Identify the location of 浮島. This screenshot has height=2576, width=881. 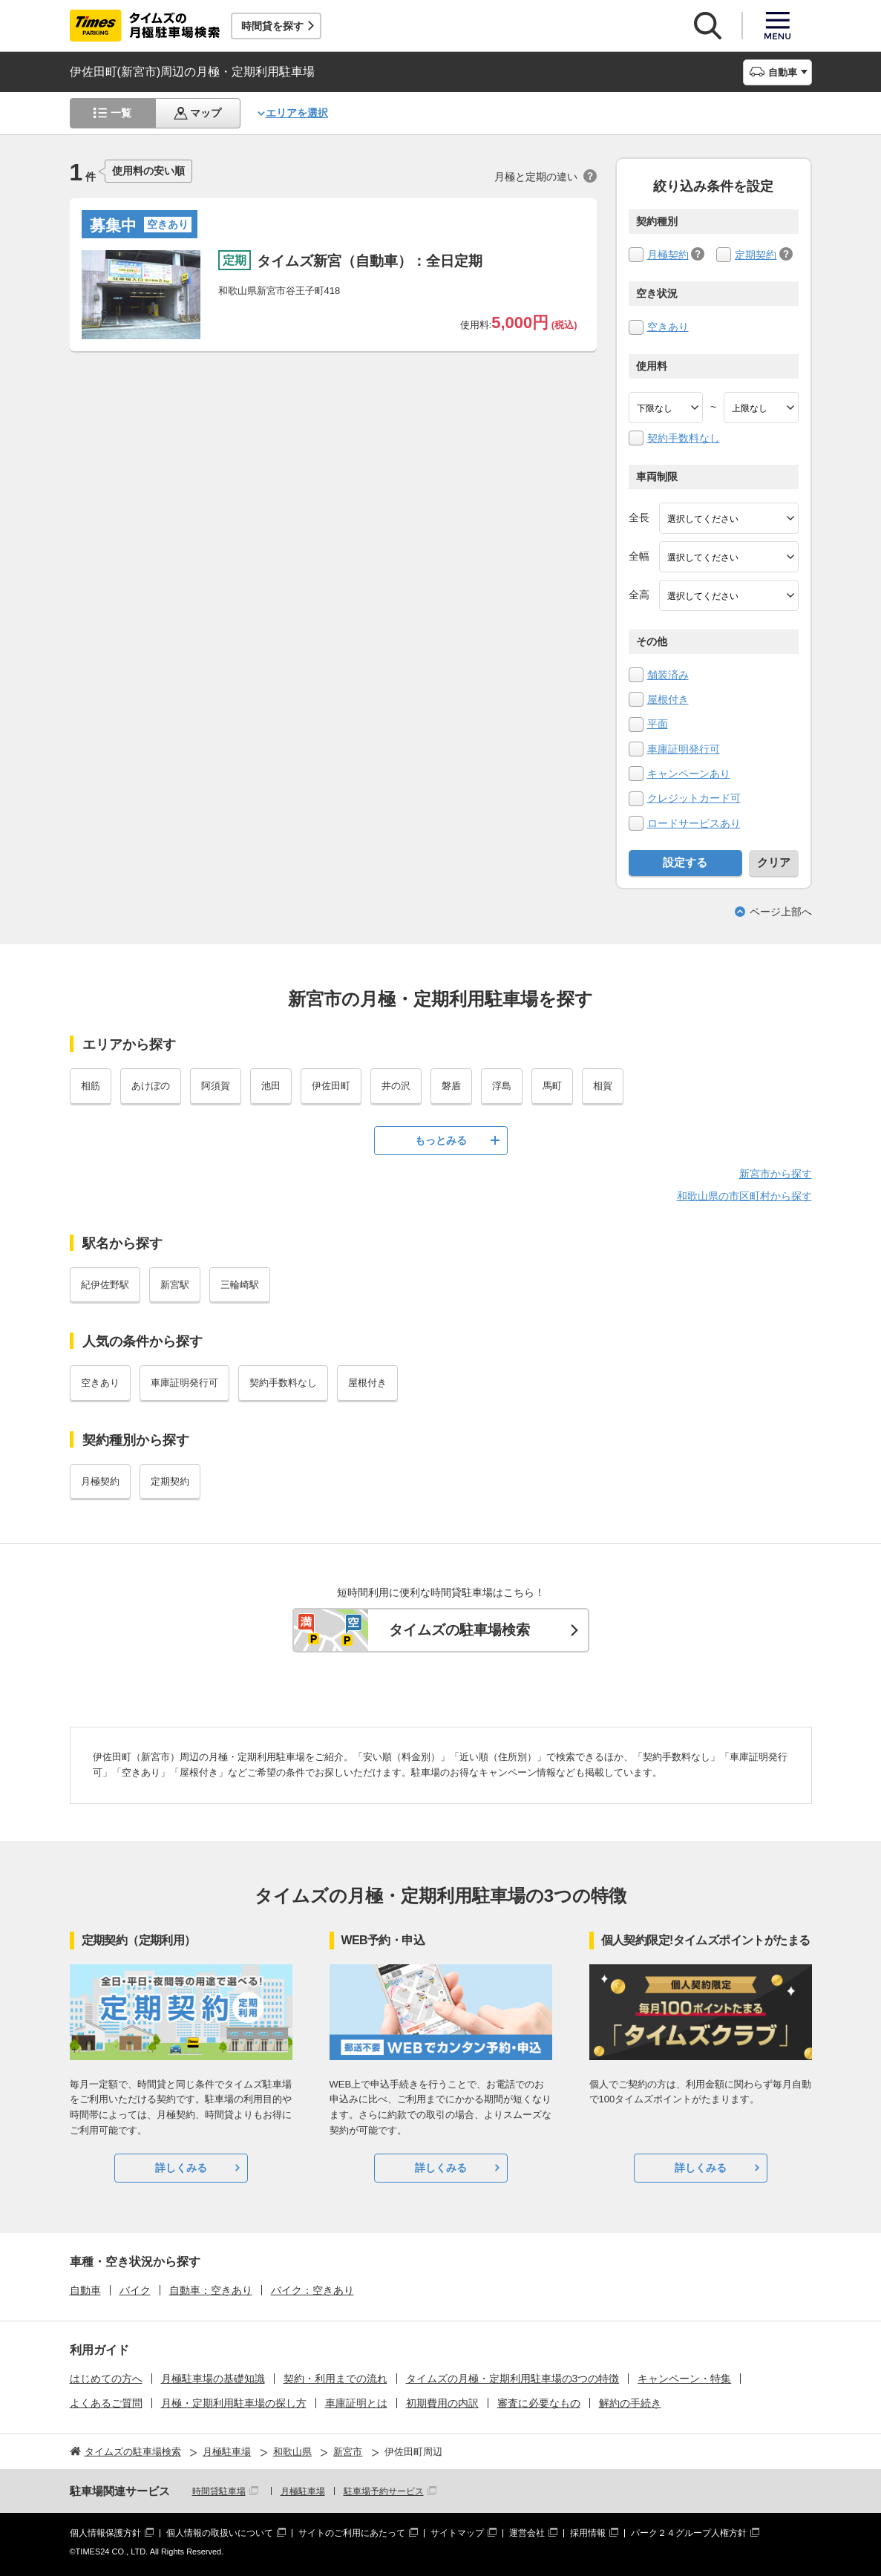
(501, 1085).